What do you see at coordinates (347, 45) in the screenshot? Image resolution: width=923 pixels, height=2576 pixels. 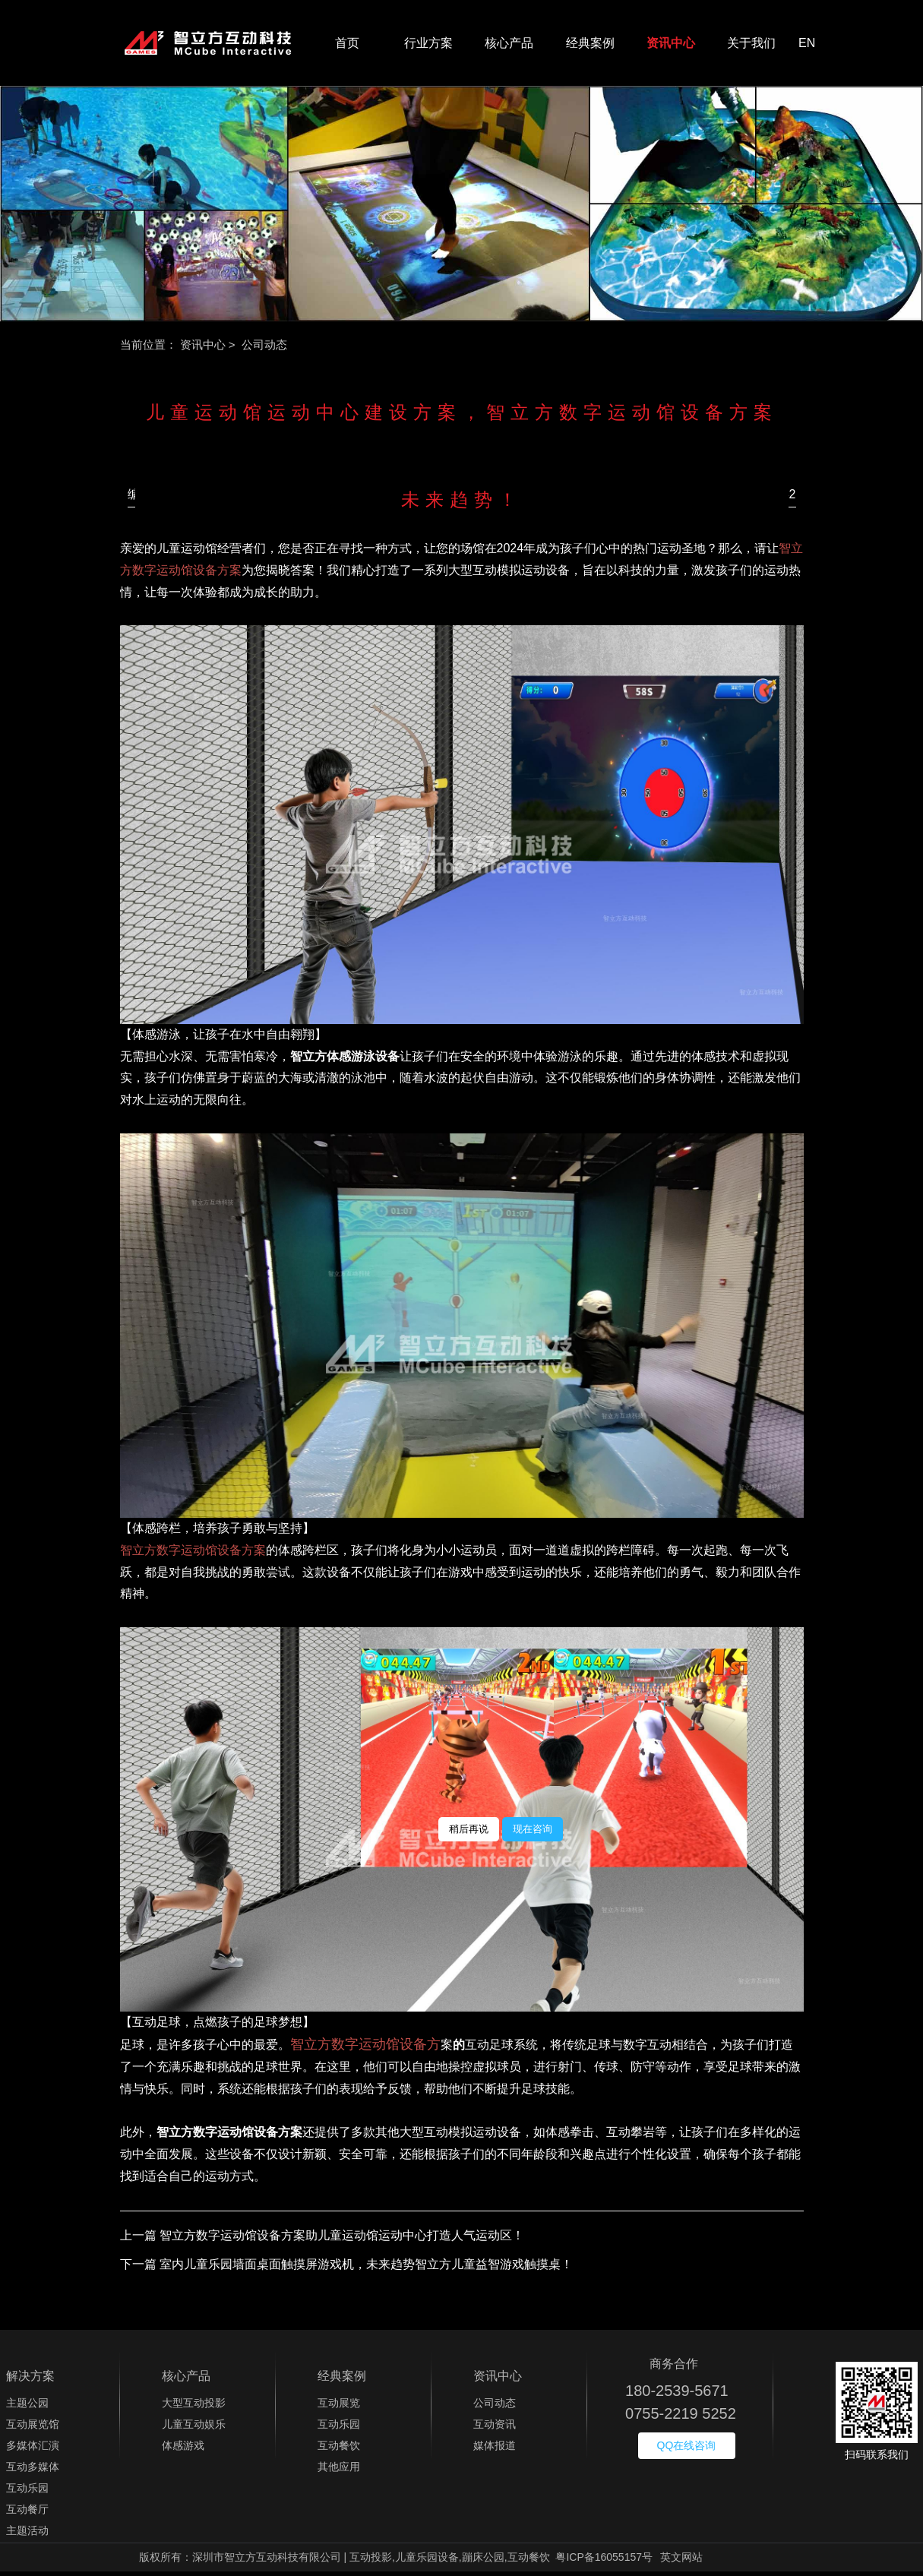 I see `首页` at bounding box center [347, 45].